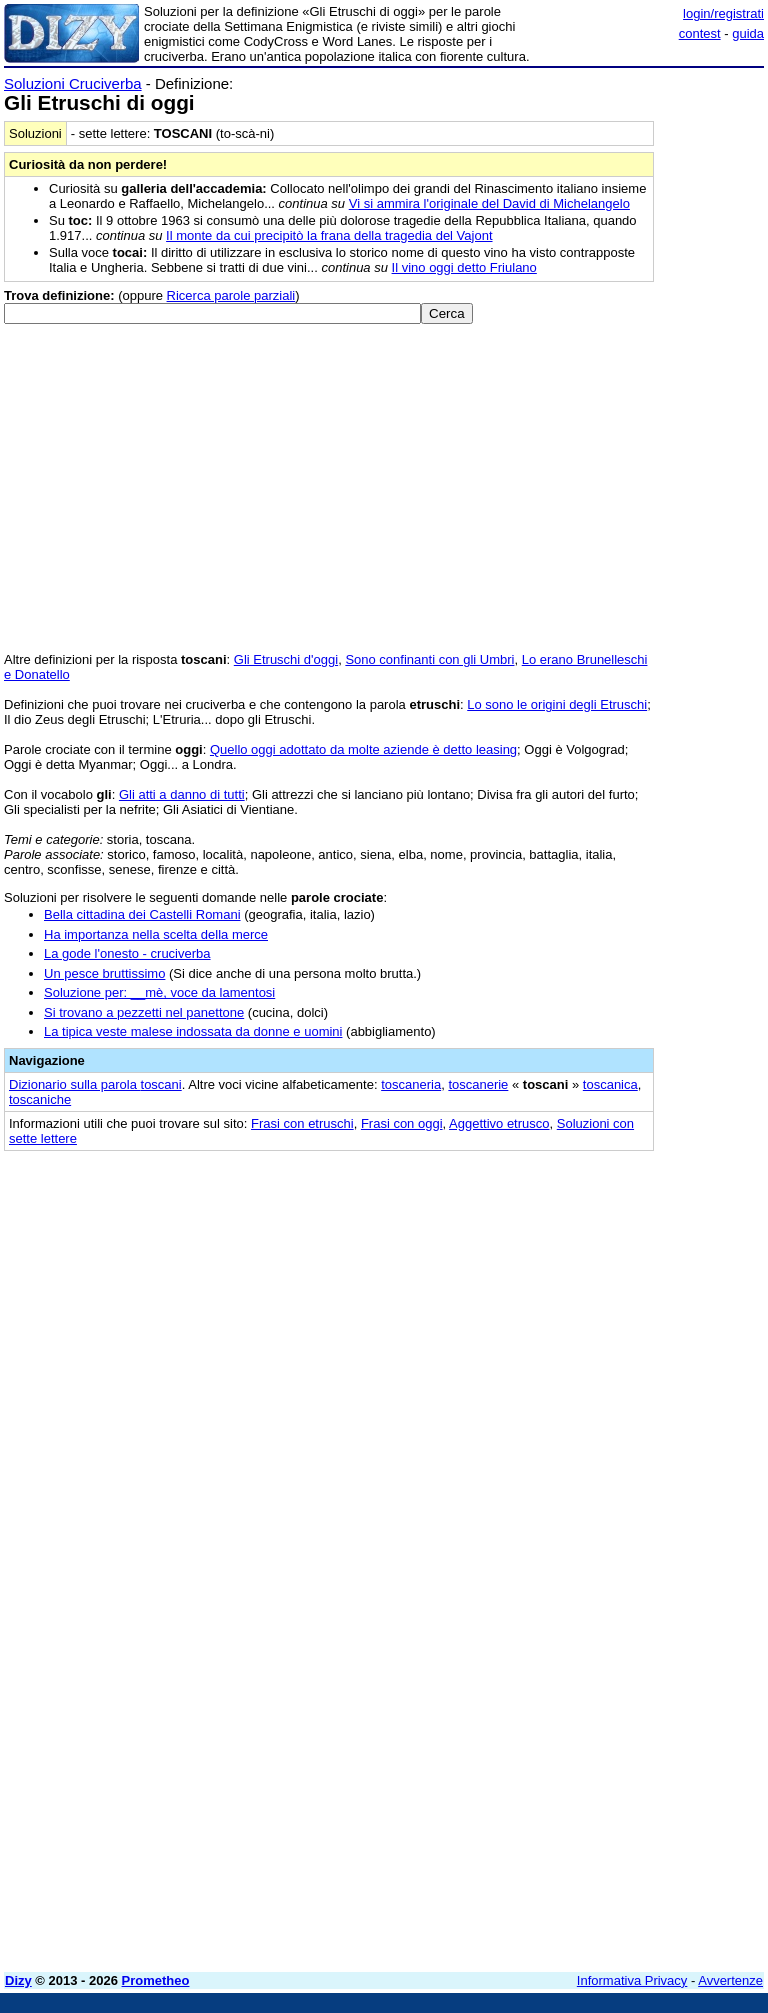 The width and height of the screenshot is (768, 2013). I want to click on Quello oggi adottato da molte aziende è detto leasing, so click(363, 749).